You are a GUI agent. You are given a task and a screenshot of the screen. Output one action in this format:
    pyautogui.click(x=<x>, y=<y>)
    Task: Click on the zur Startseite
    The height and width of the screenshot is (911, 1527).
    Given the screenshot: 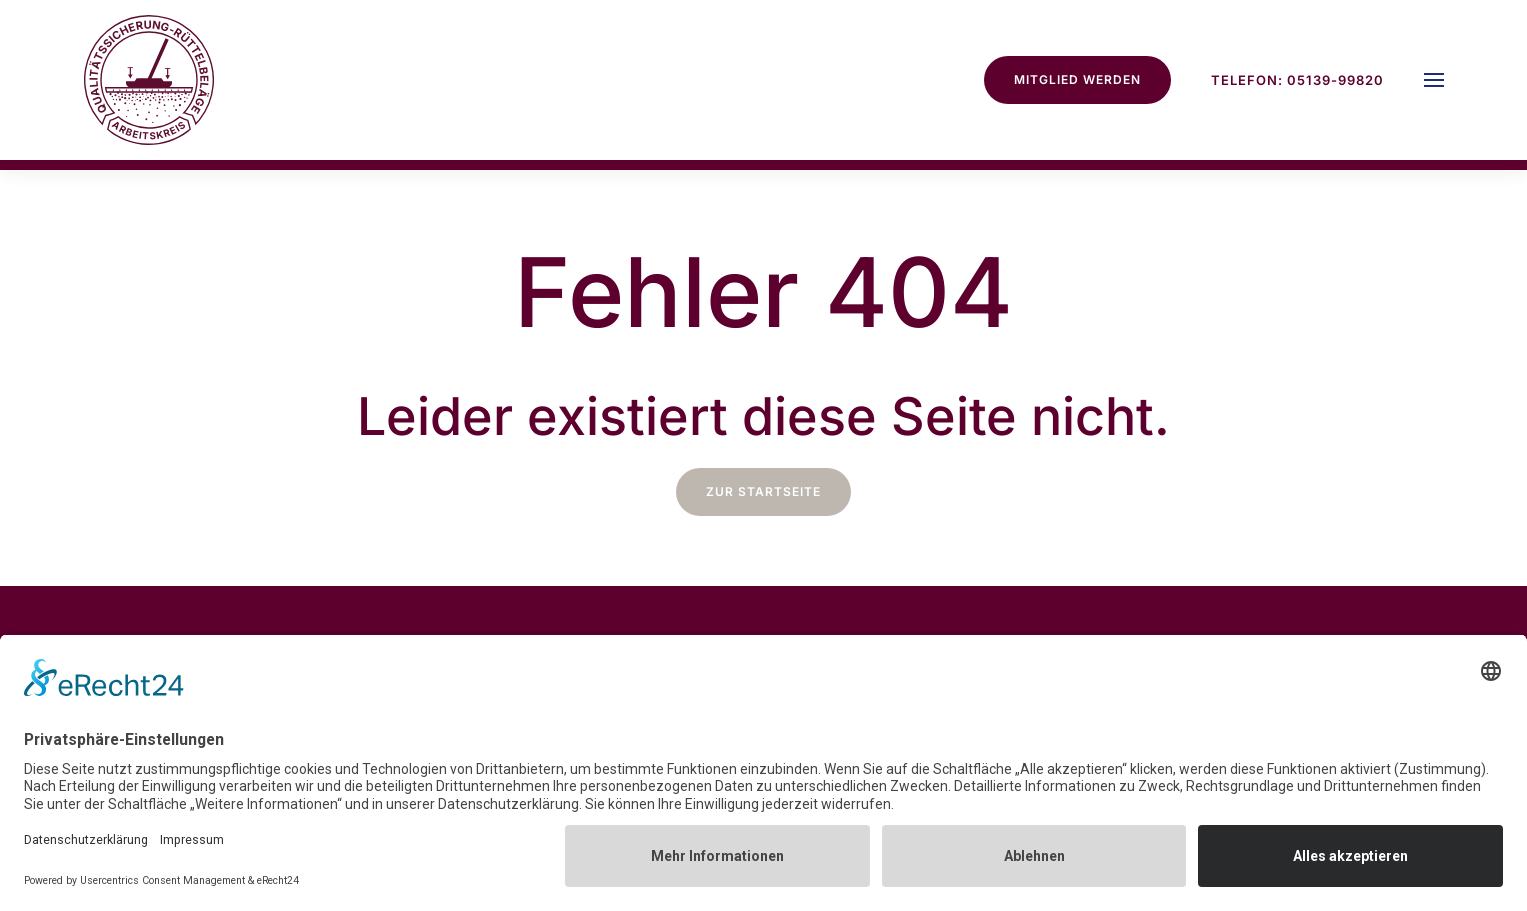 What is the action you would take?
    pyautogui.click(x=763, y=491)
    